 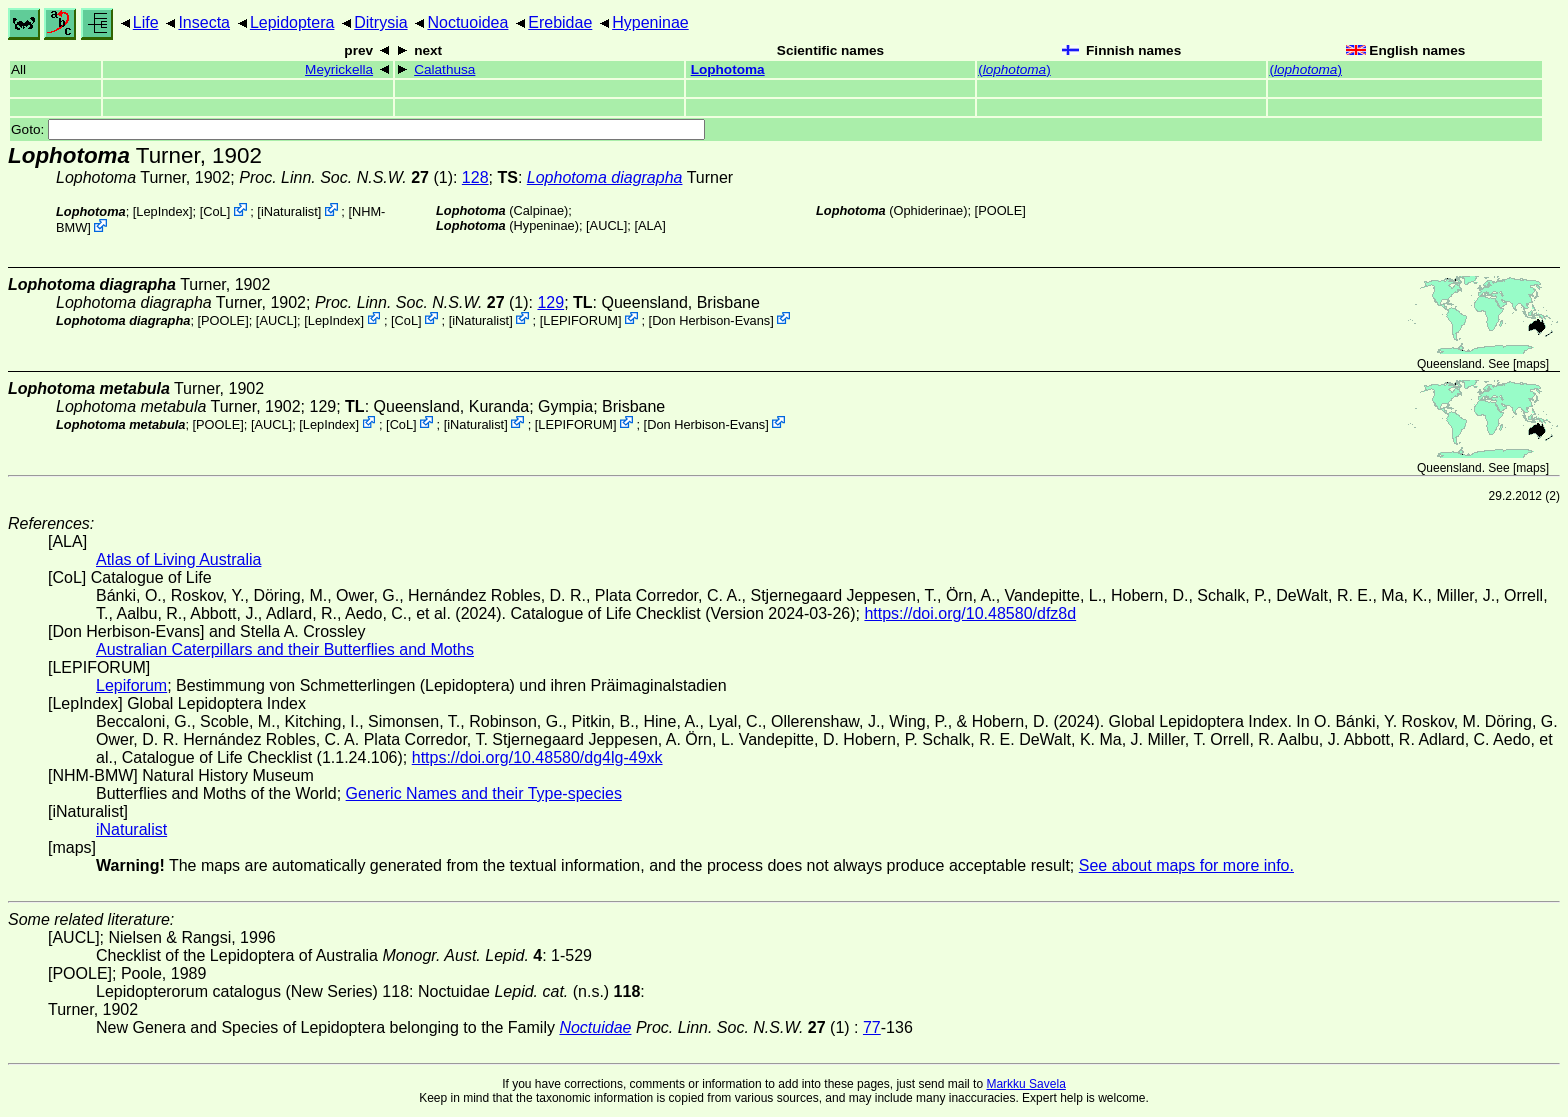 I want to click on 77, so click(x=872, y=1027).